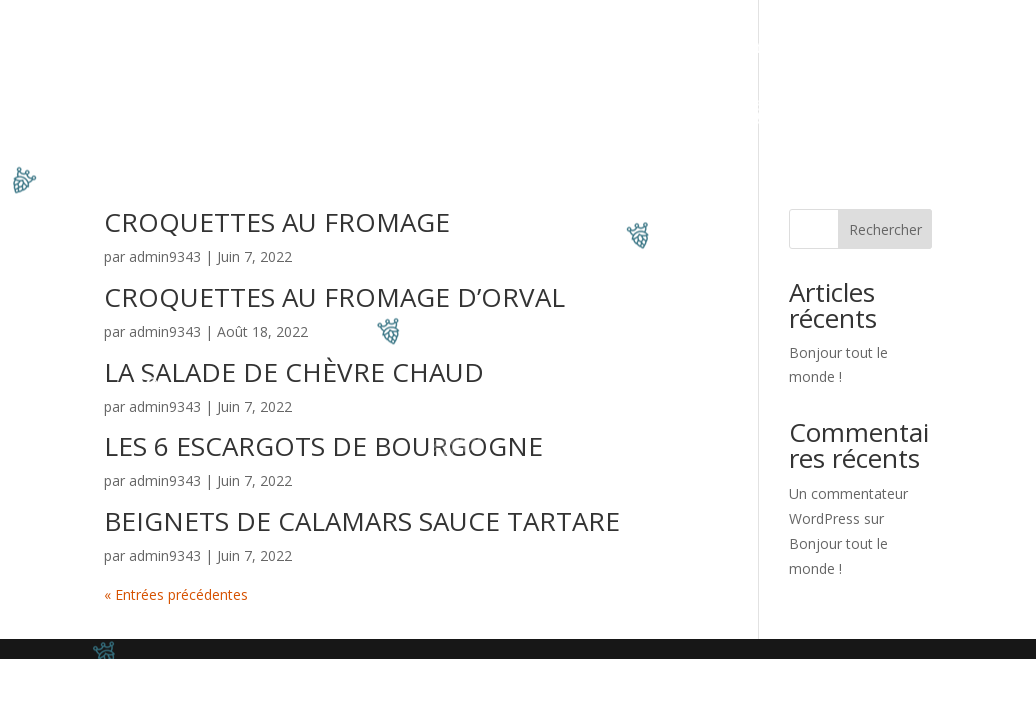 Image resolution: width=1036 pixels, height=720 pixels. Describe the element at coordinates (780, 49) in the screenshot. I see `Côté Whisky` at that location.